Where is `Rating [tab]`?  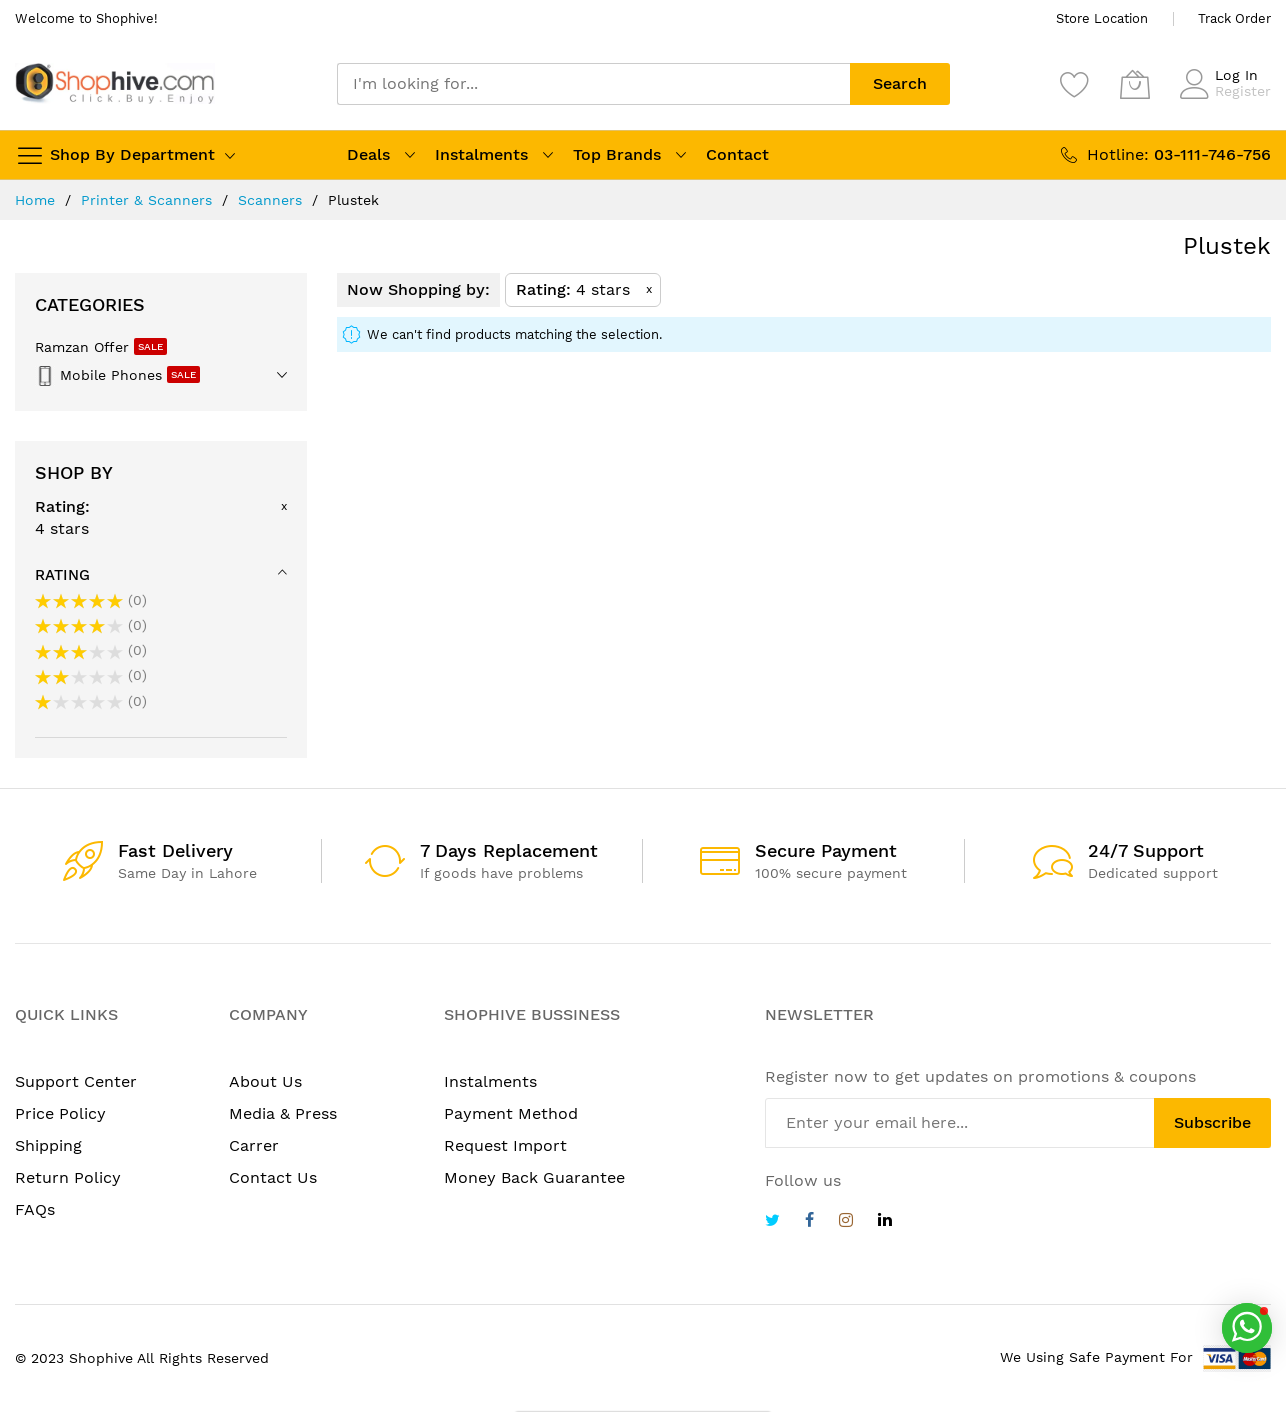 Rating [tab] is located at coordinates (62, 575).